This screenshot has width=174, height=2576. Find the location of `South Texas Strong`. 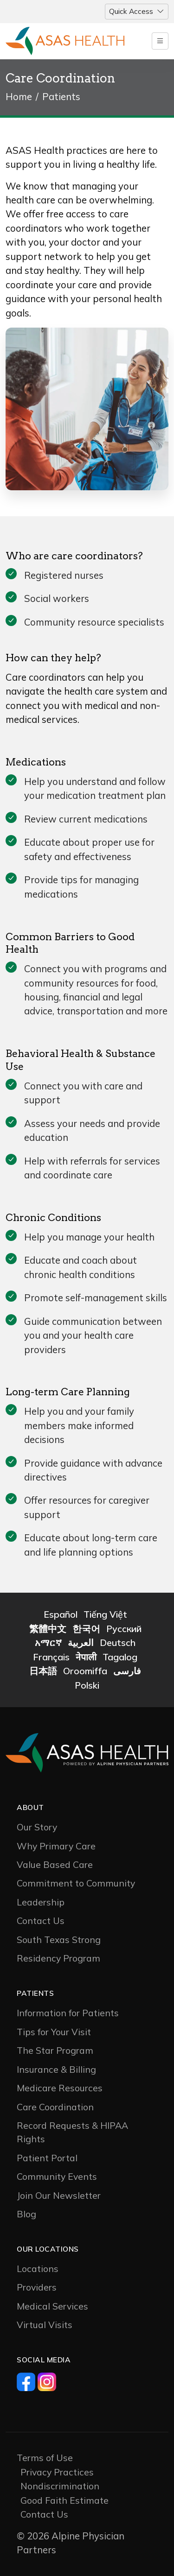

South Texas Strong is located at coordinates (59, 1939).